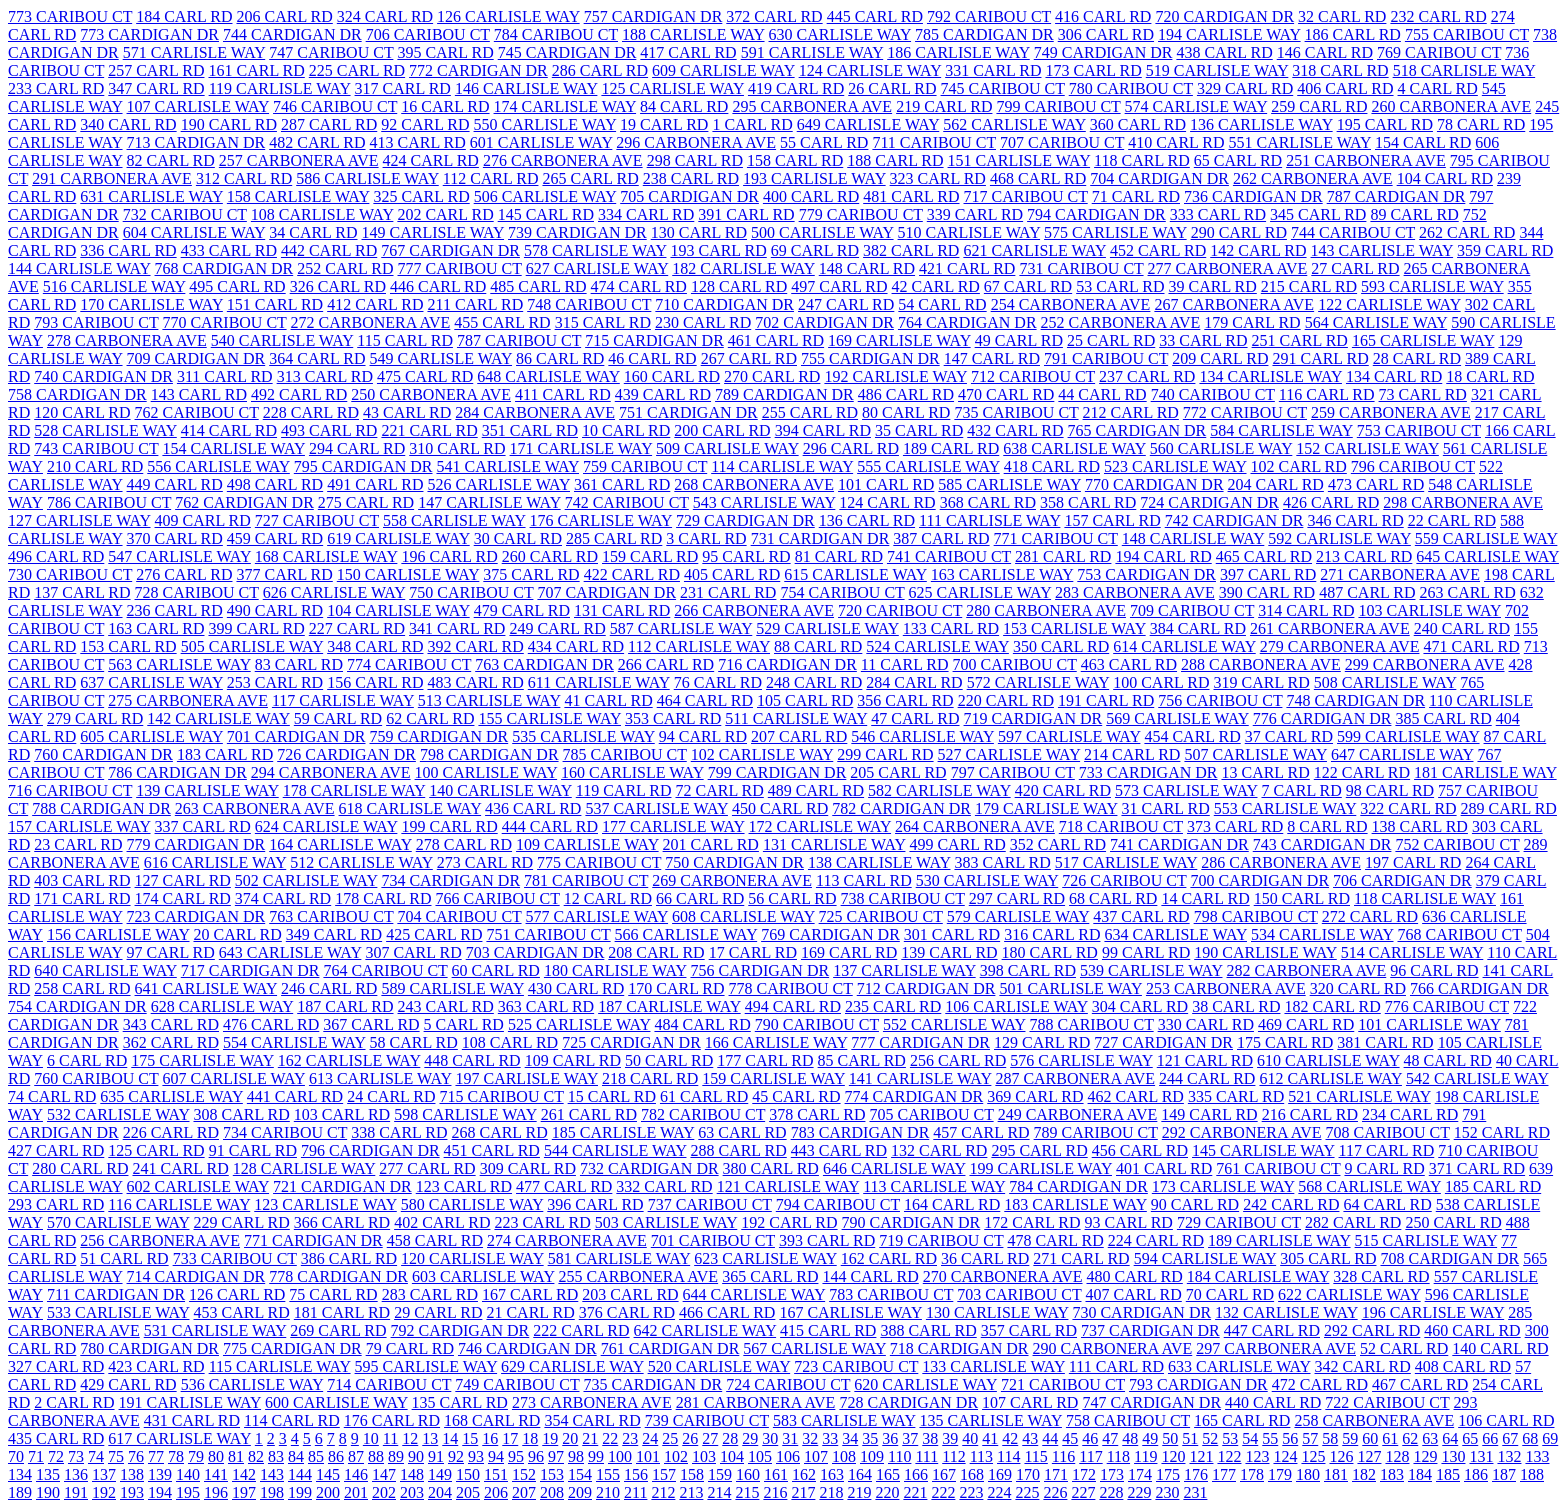 This screenshot has height=1510, width=1568. What do you see at coordinates (95, 466) in the screenshot?
I see `210 CARL RD` at bounding box center [95, 466].